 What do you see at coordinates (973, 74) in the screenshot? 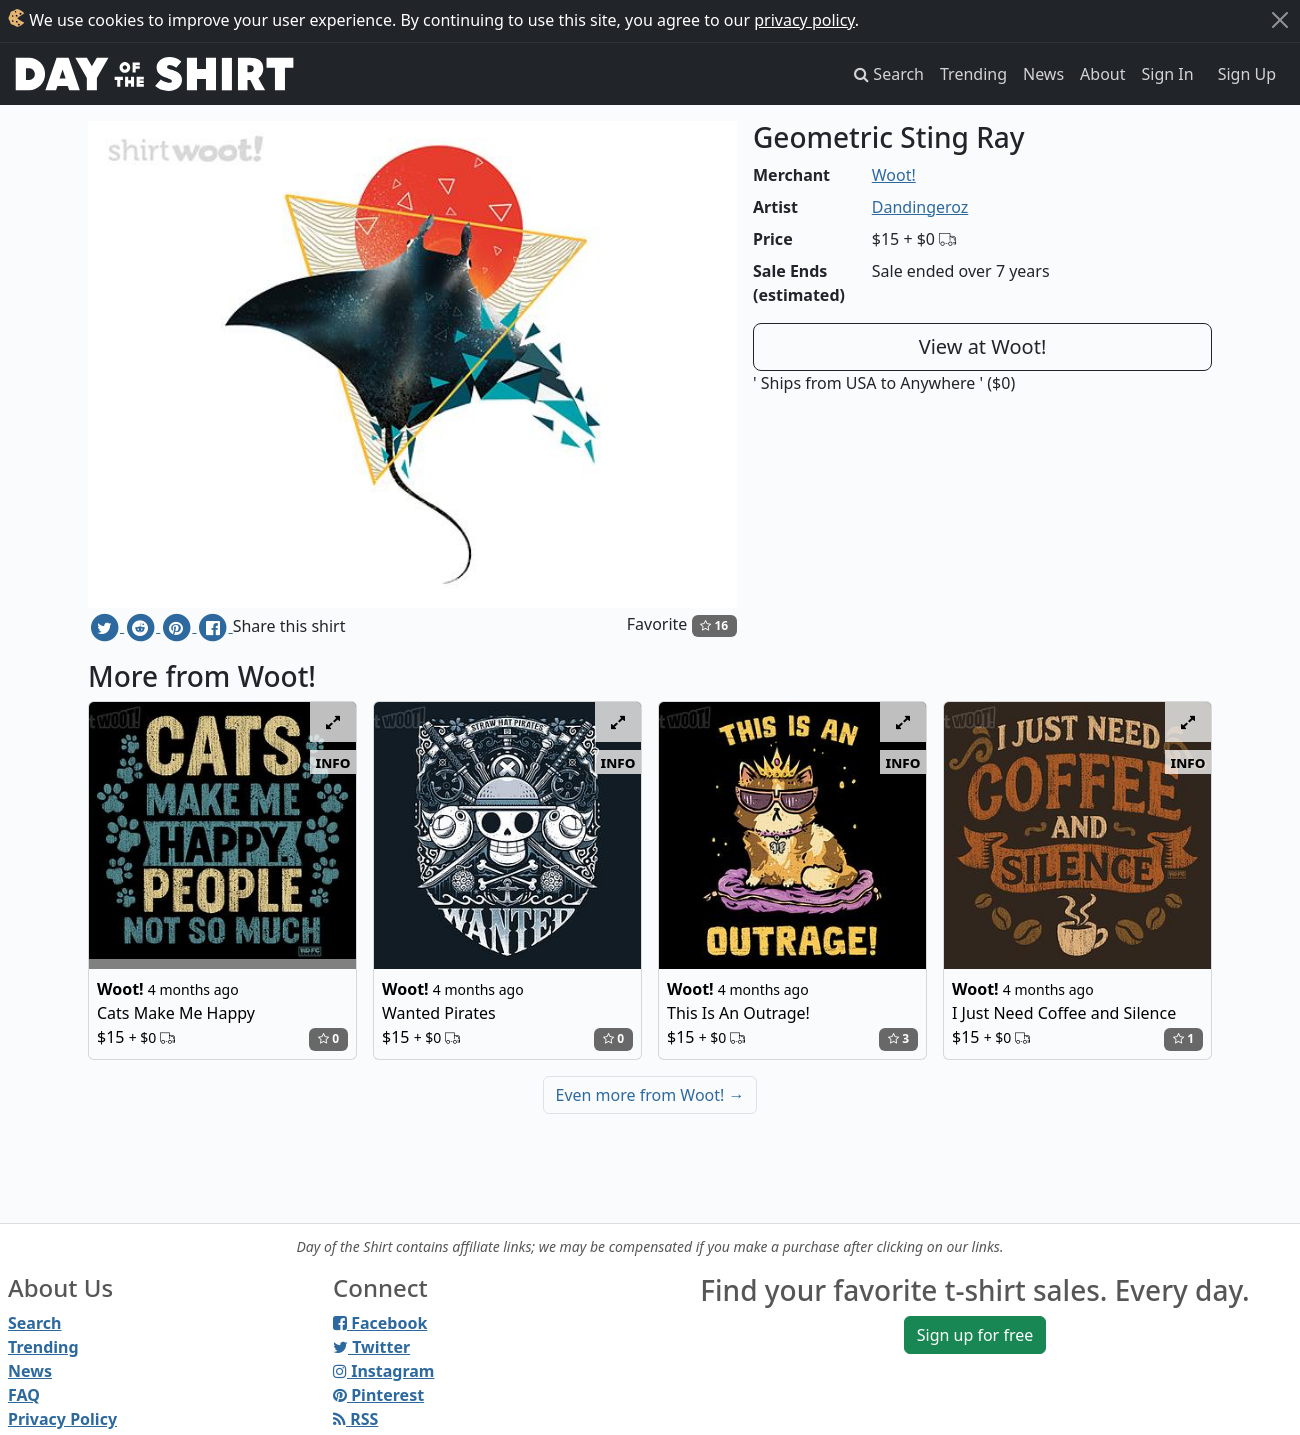
I see `Trending` at bounding box center [973, 74].